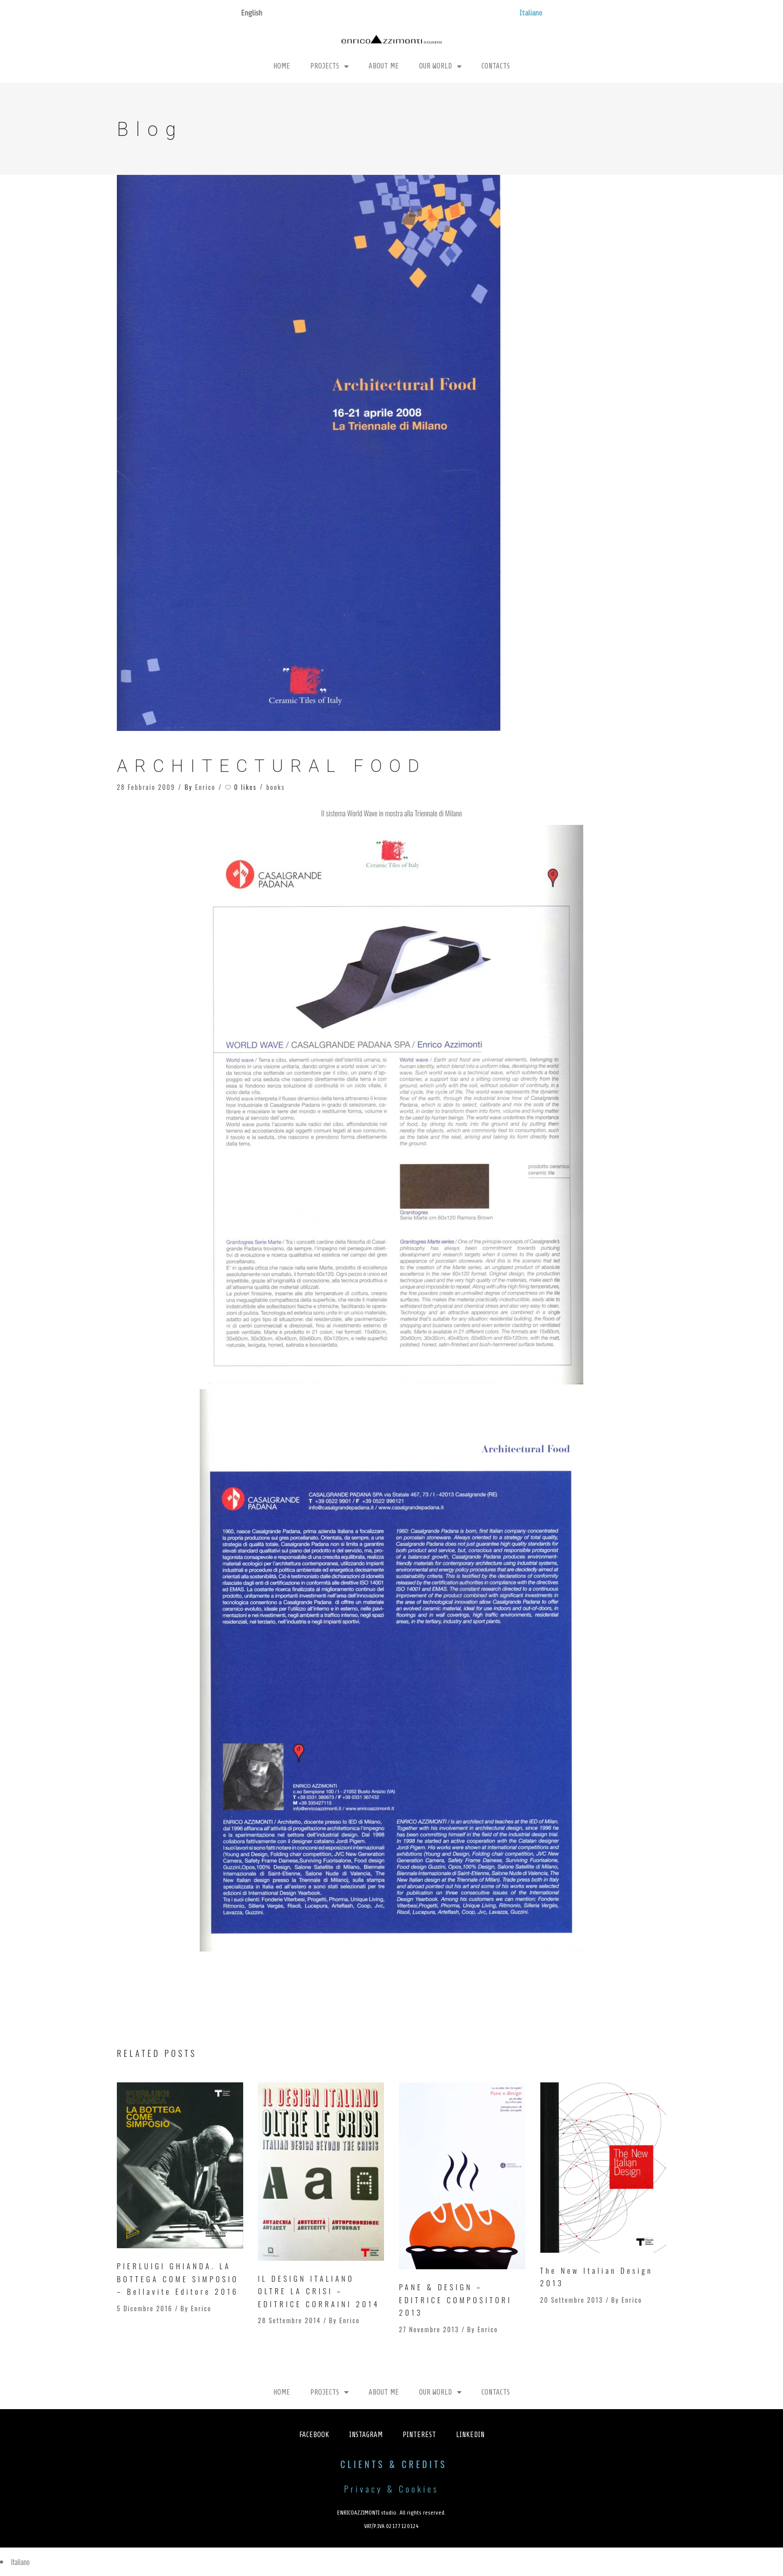  I want to click on Our World, so click(440, 66).